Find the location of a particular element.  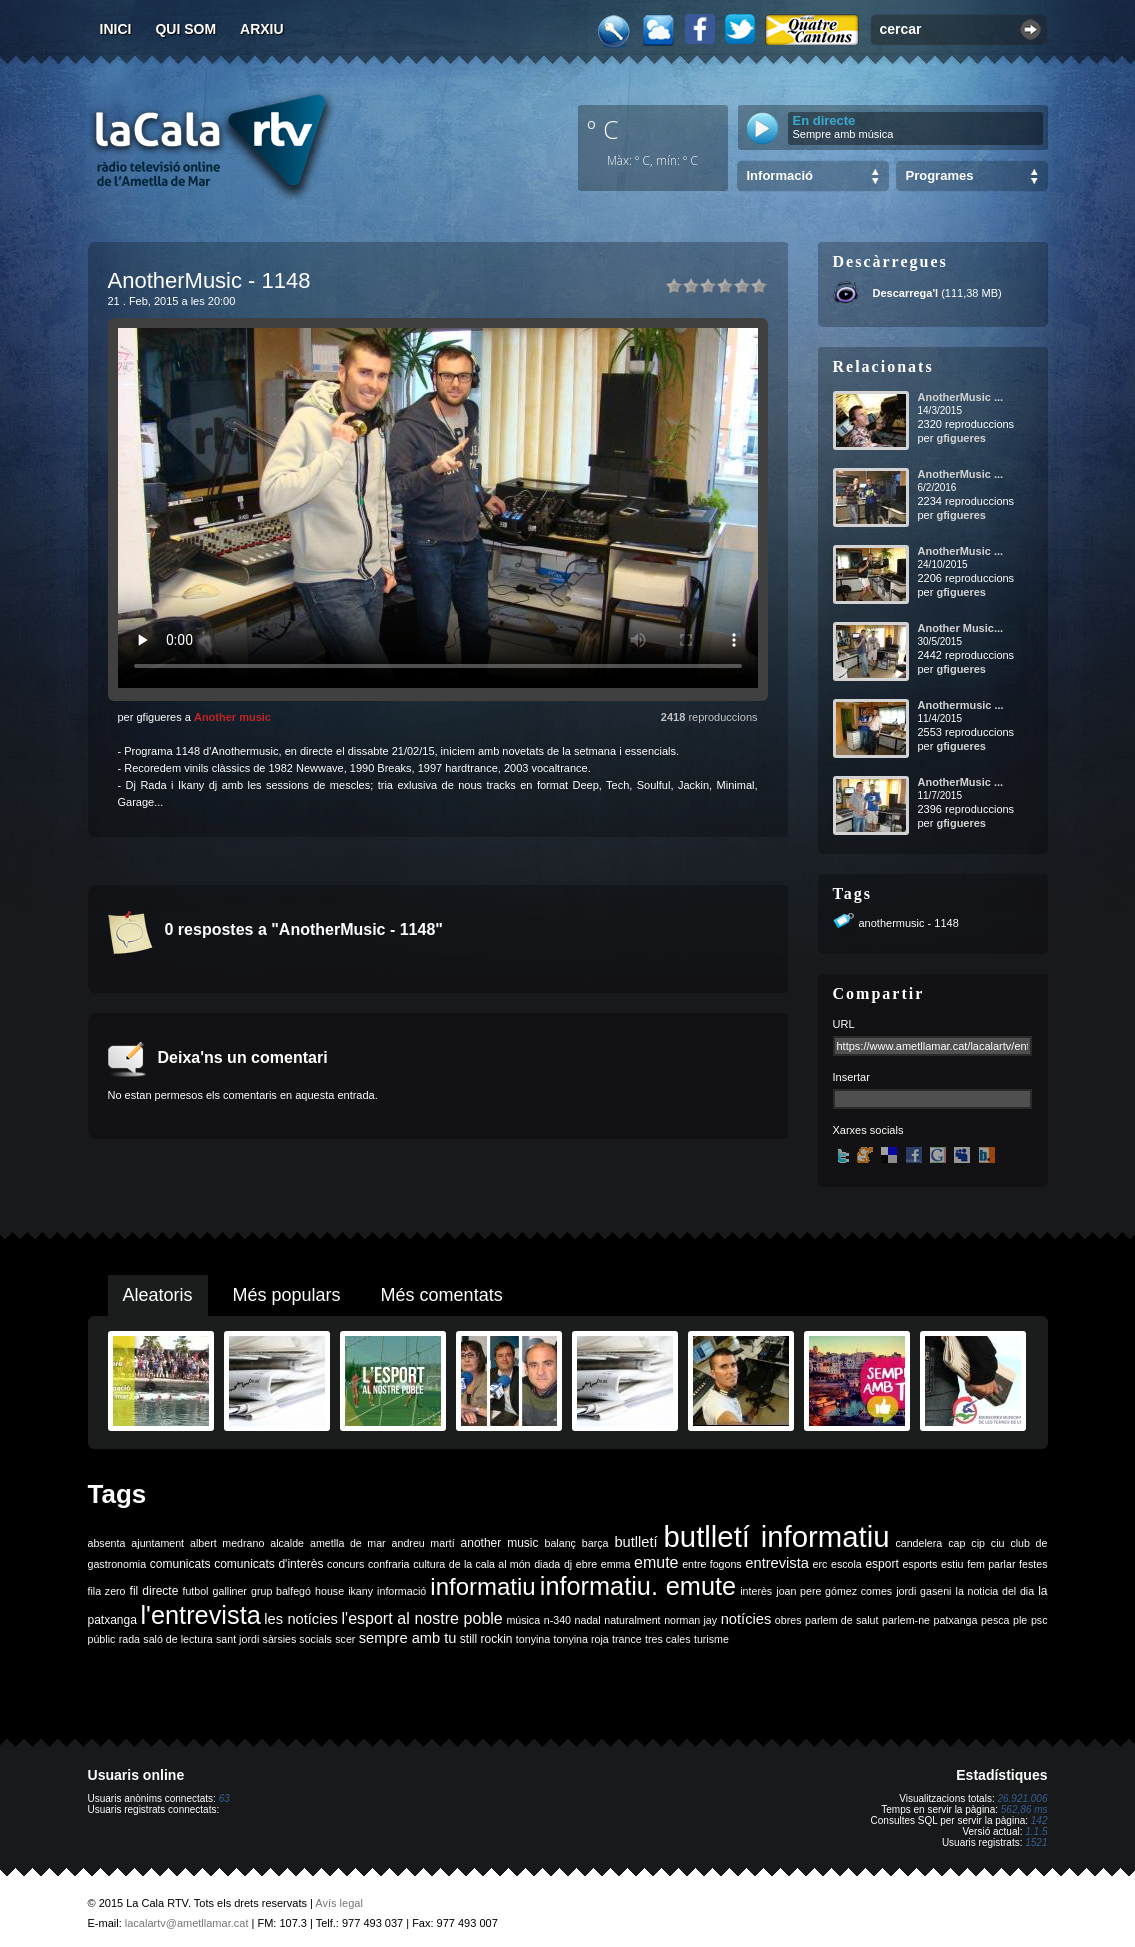

grup balfegó is located at coordinates (281, 1591).